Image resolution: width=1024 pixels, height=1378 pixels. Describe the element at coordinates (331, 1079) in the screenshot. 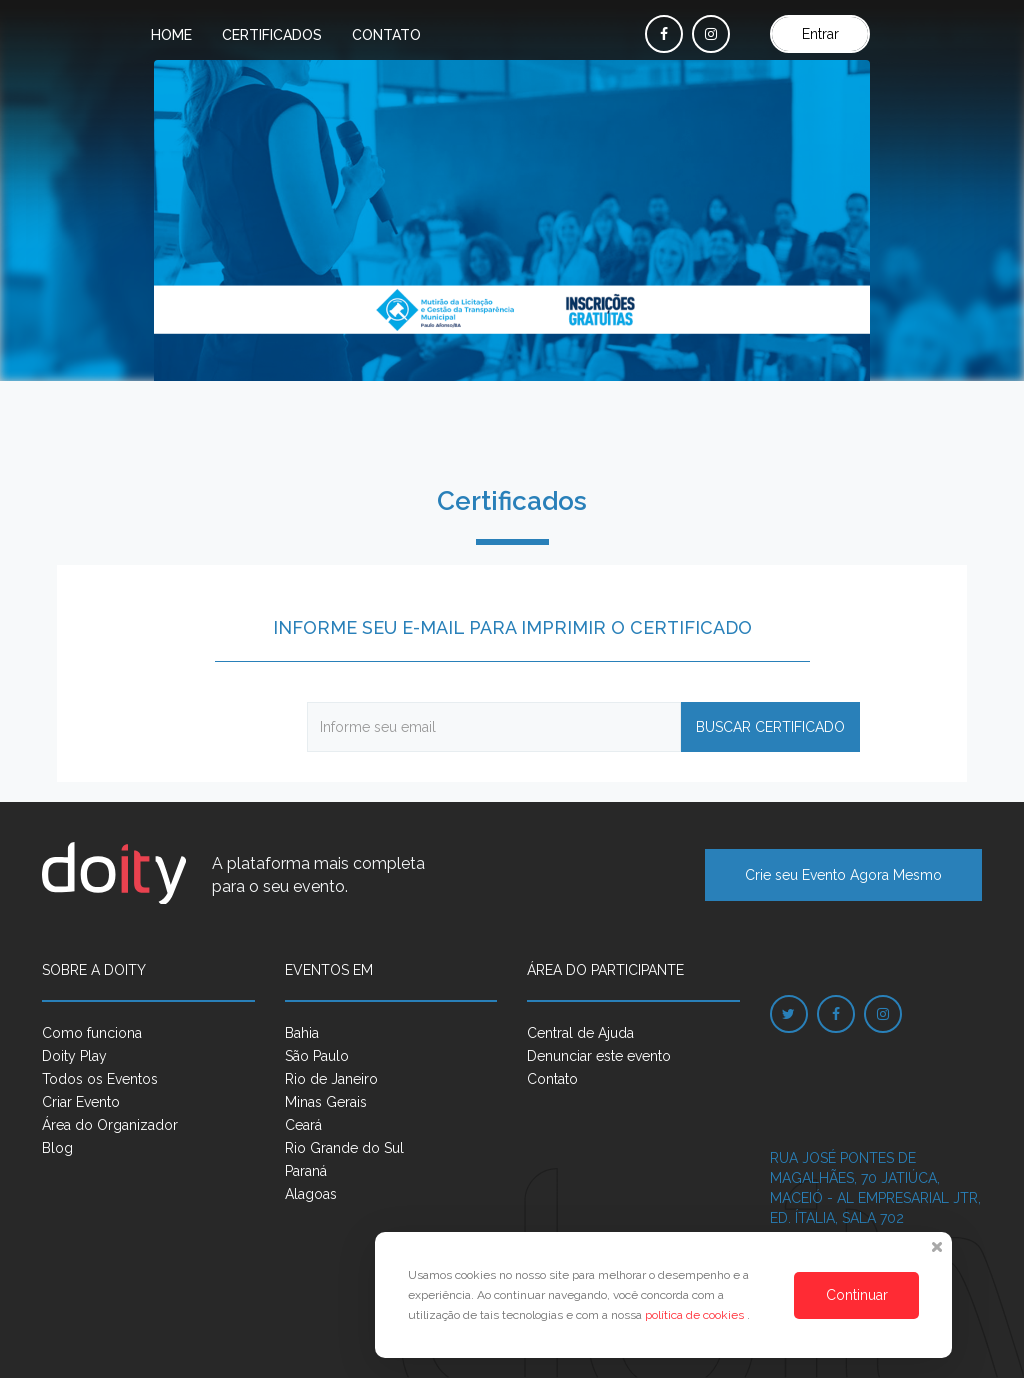

I see `Rio de Janeiro` at that location.